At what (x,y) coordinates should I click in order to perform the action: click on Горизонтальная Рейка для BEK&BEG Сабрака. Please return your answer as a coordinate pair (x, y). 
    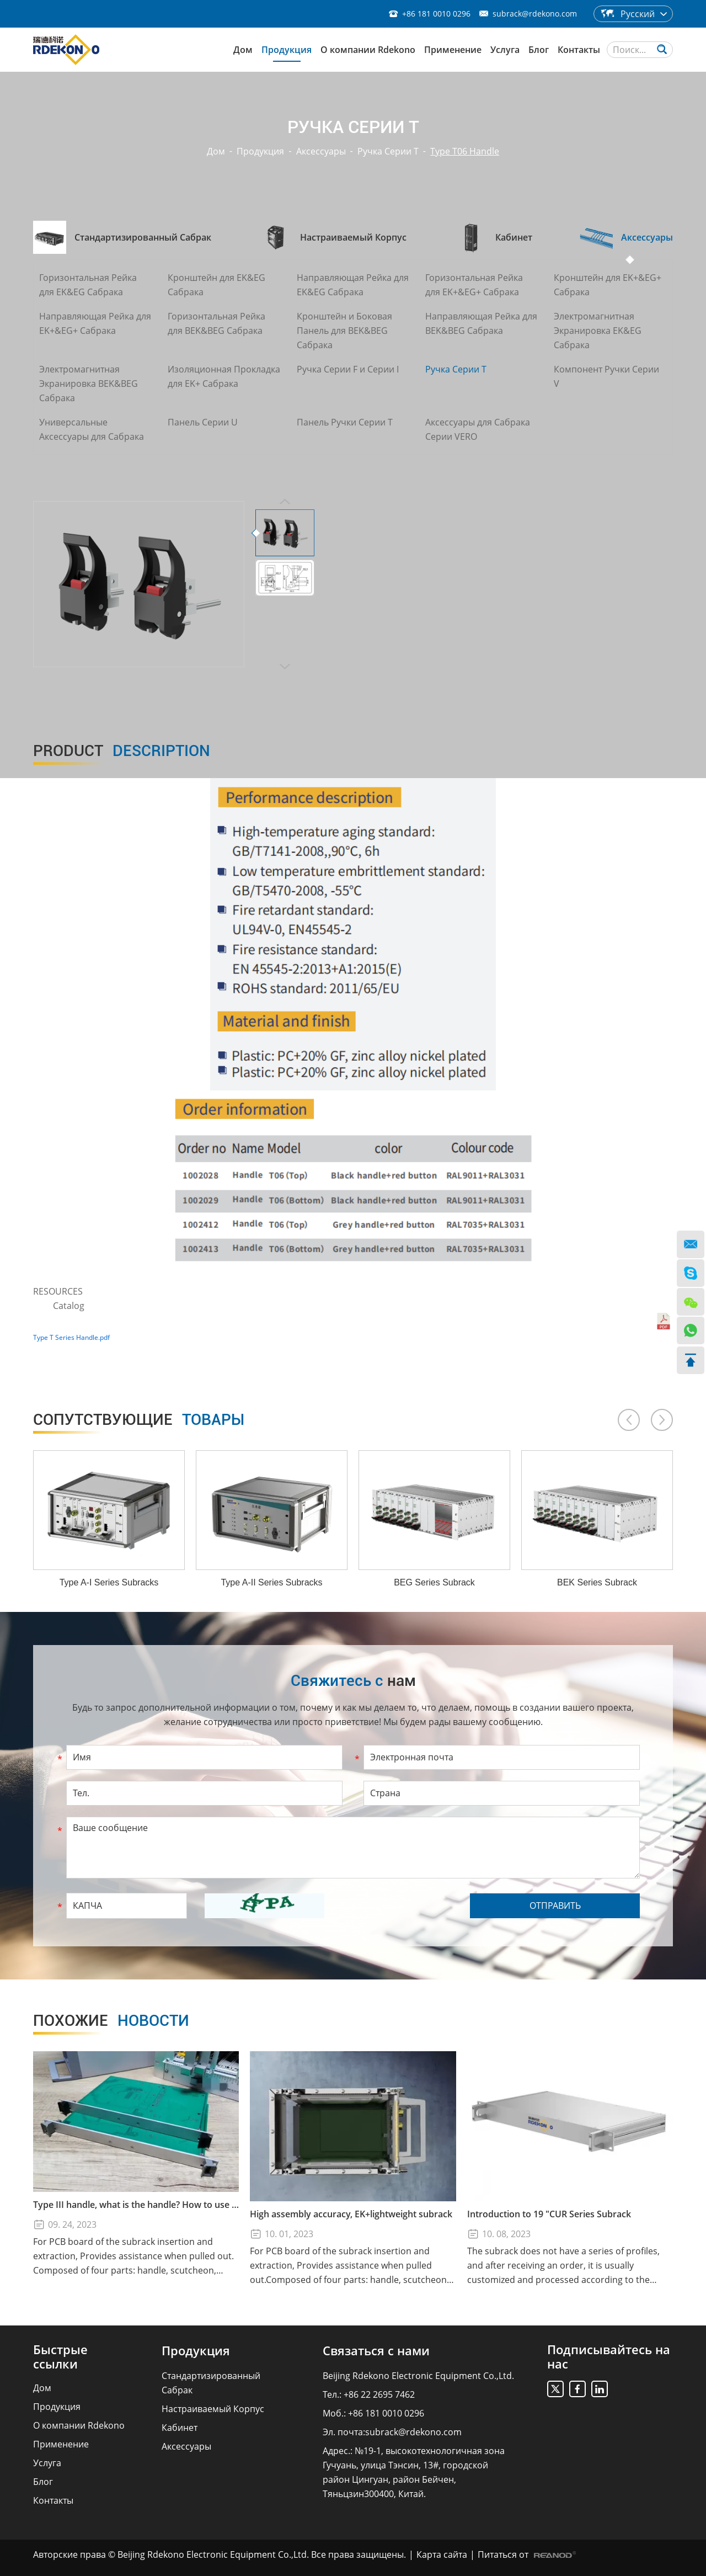
    Looking at the image, I should click on (216, 323).